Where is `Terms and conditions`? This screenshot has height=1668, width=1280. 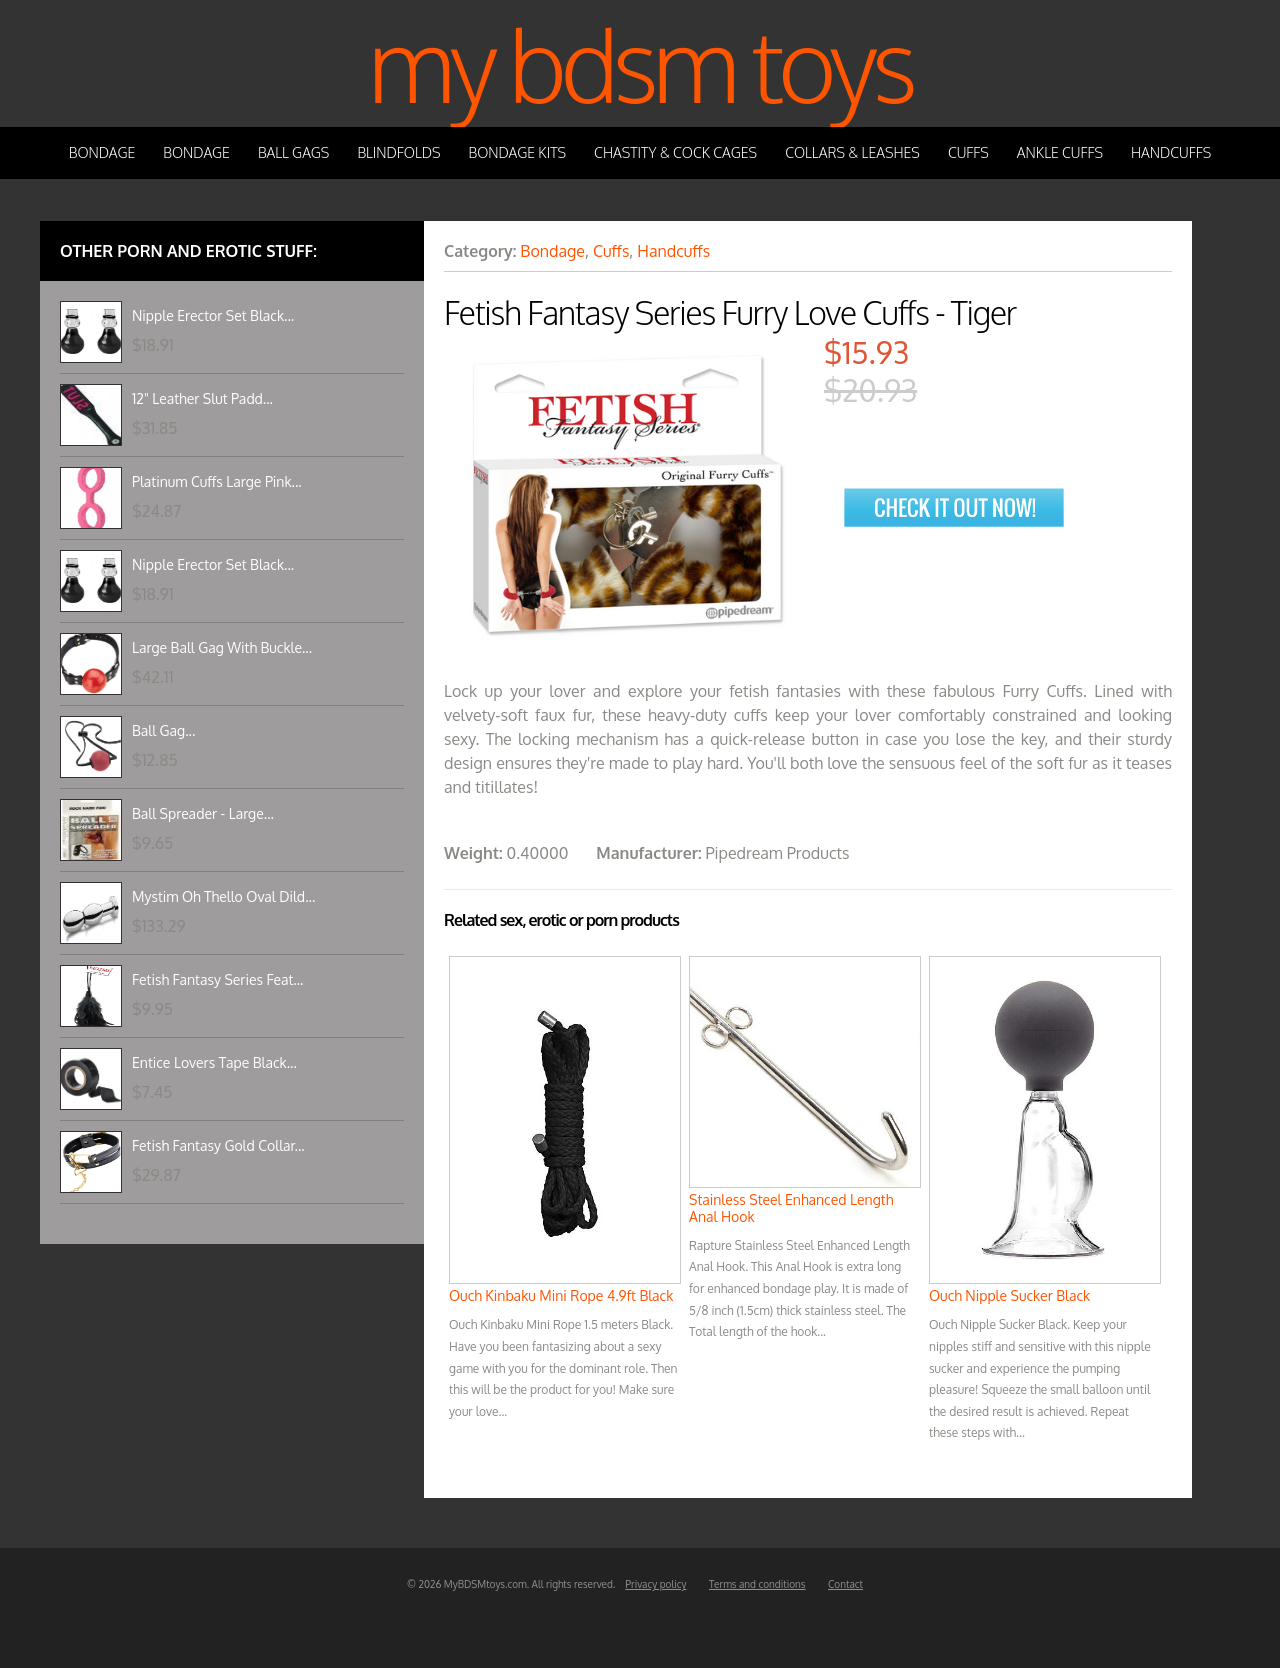 Terms and conditions is located at coordinates (757, 1584).